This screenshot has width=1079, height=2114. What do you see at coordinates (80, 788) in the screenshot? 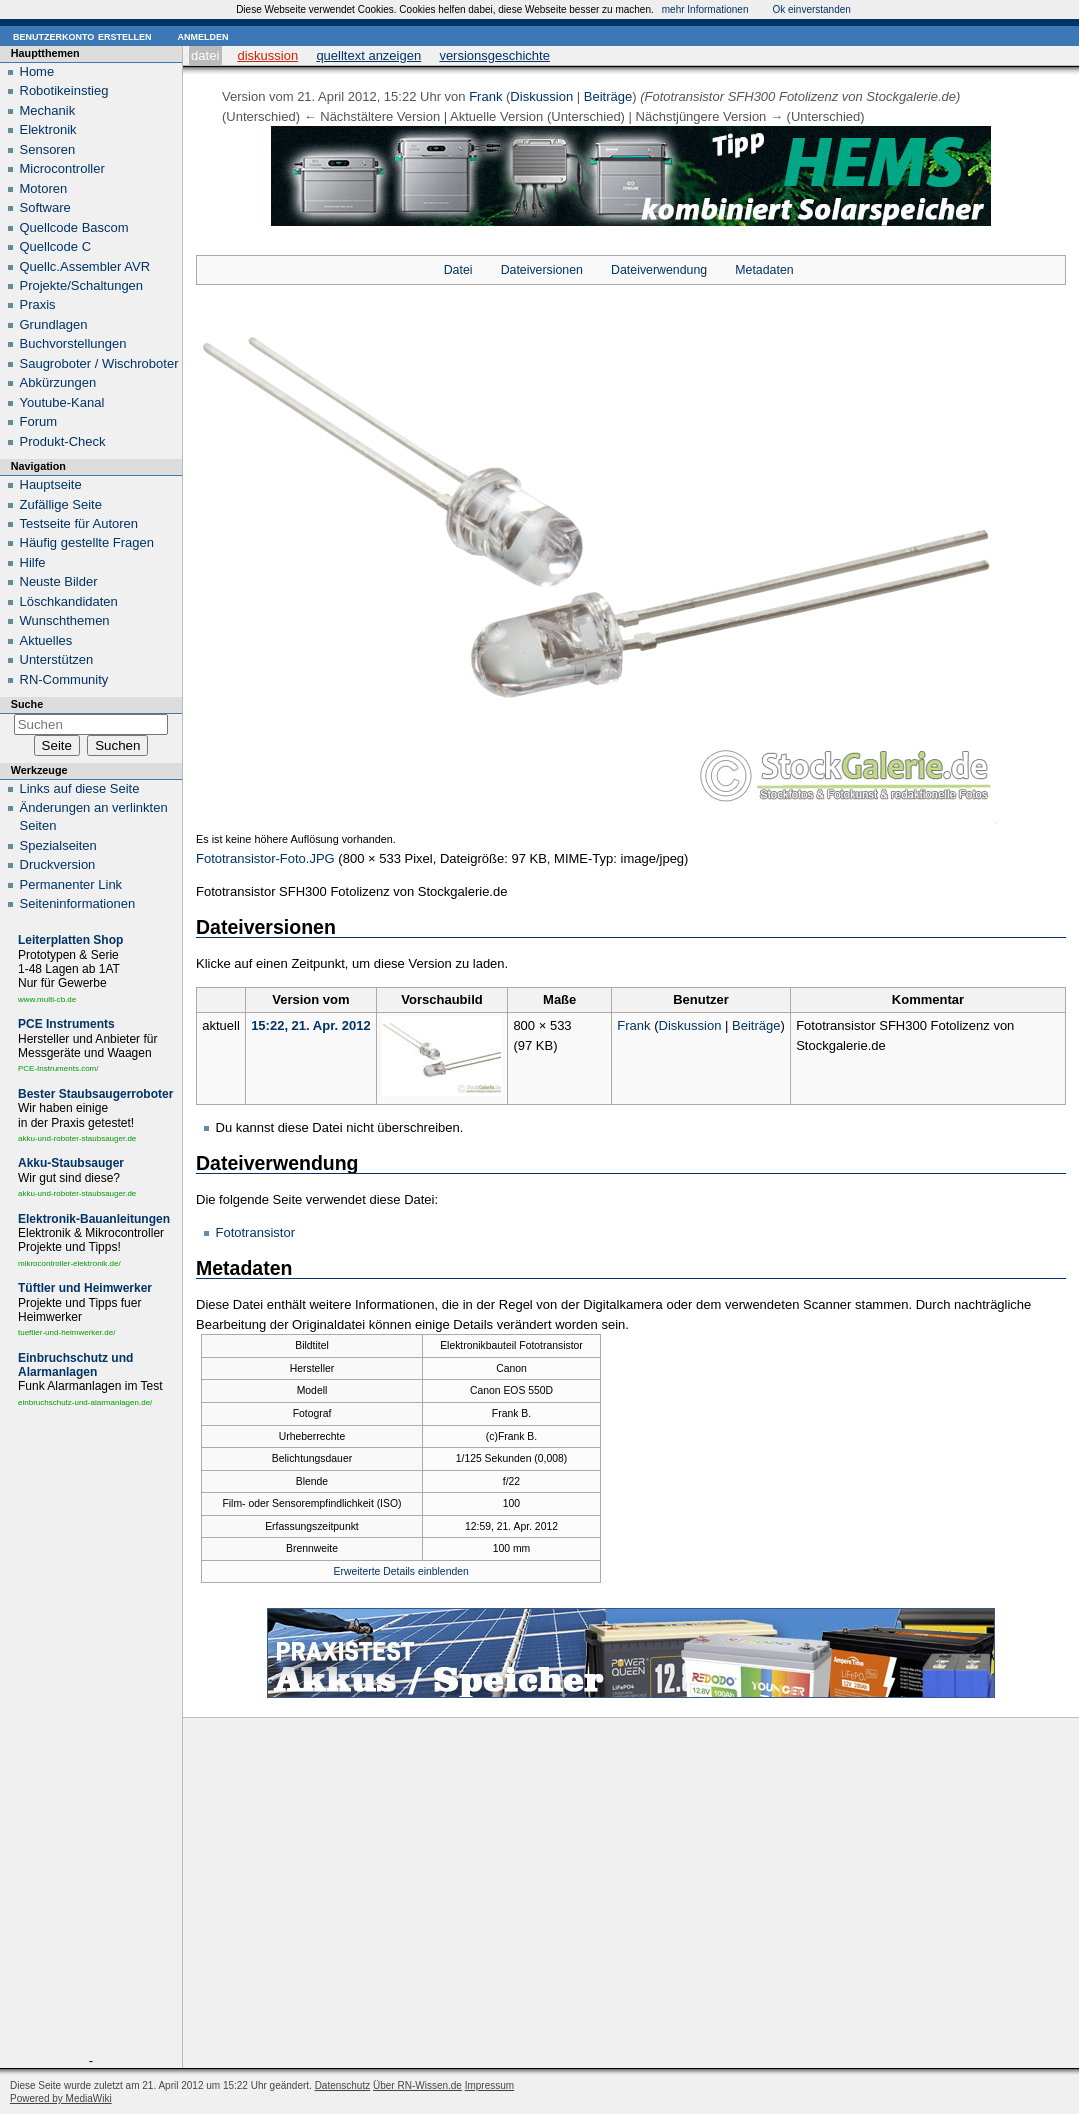
I see `Links auf diese Seite` at bounding box center [80, 788].